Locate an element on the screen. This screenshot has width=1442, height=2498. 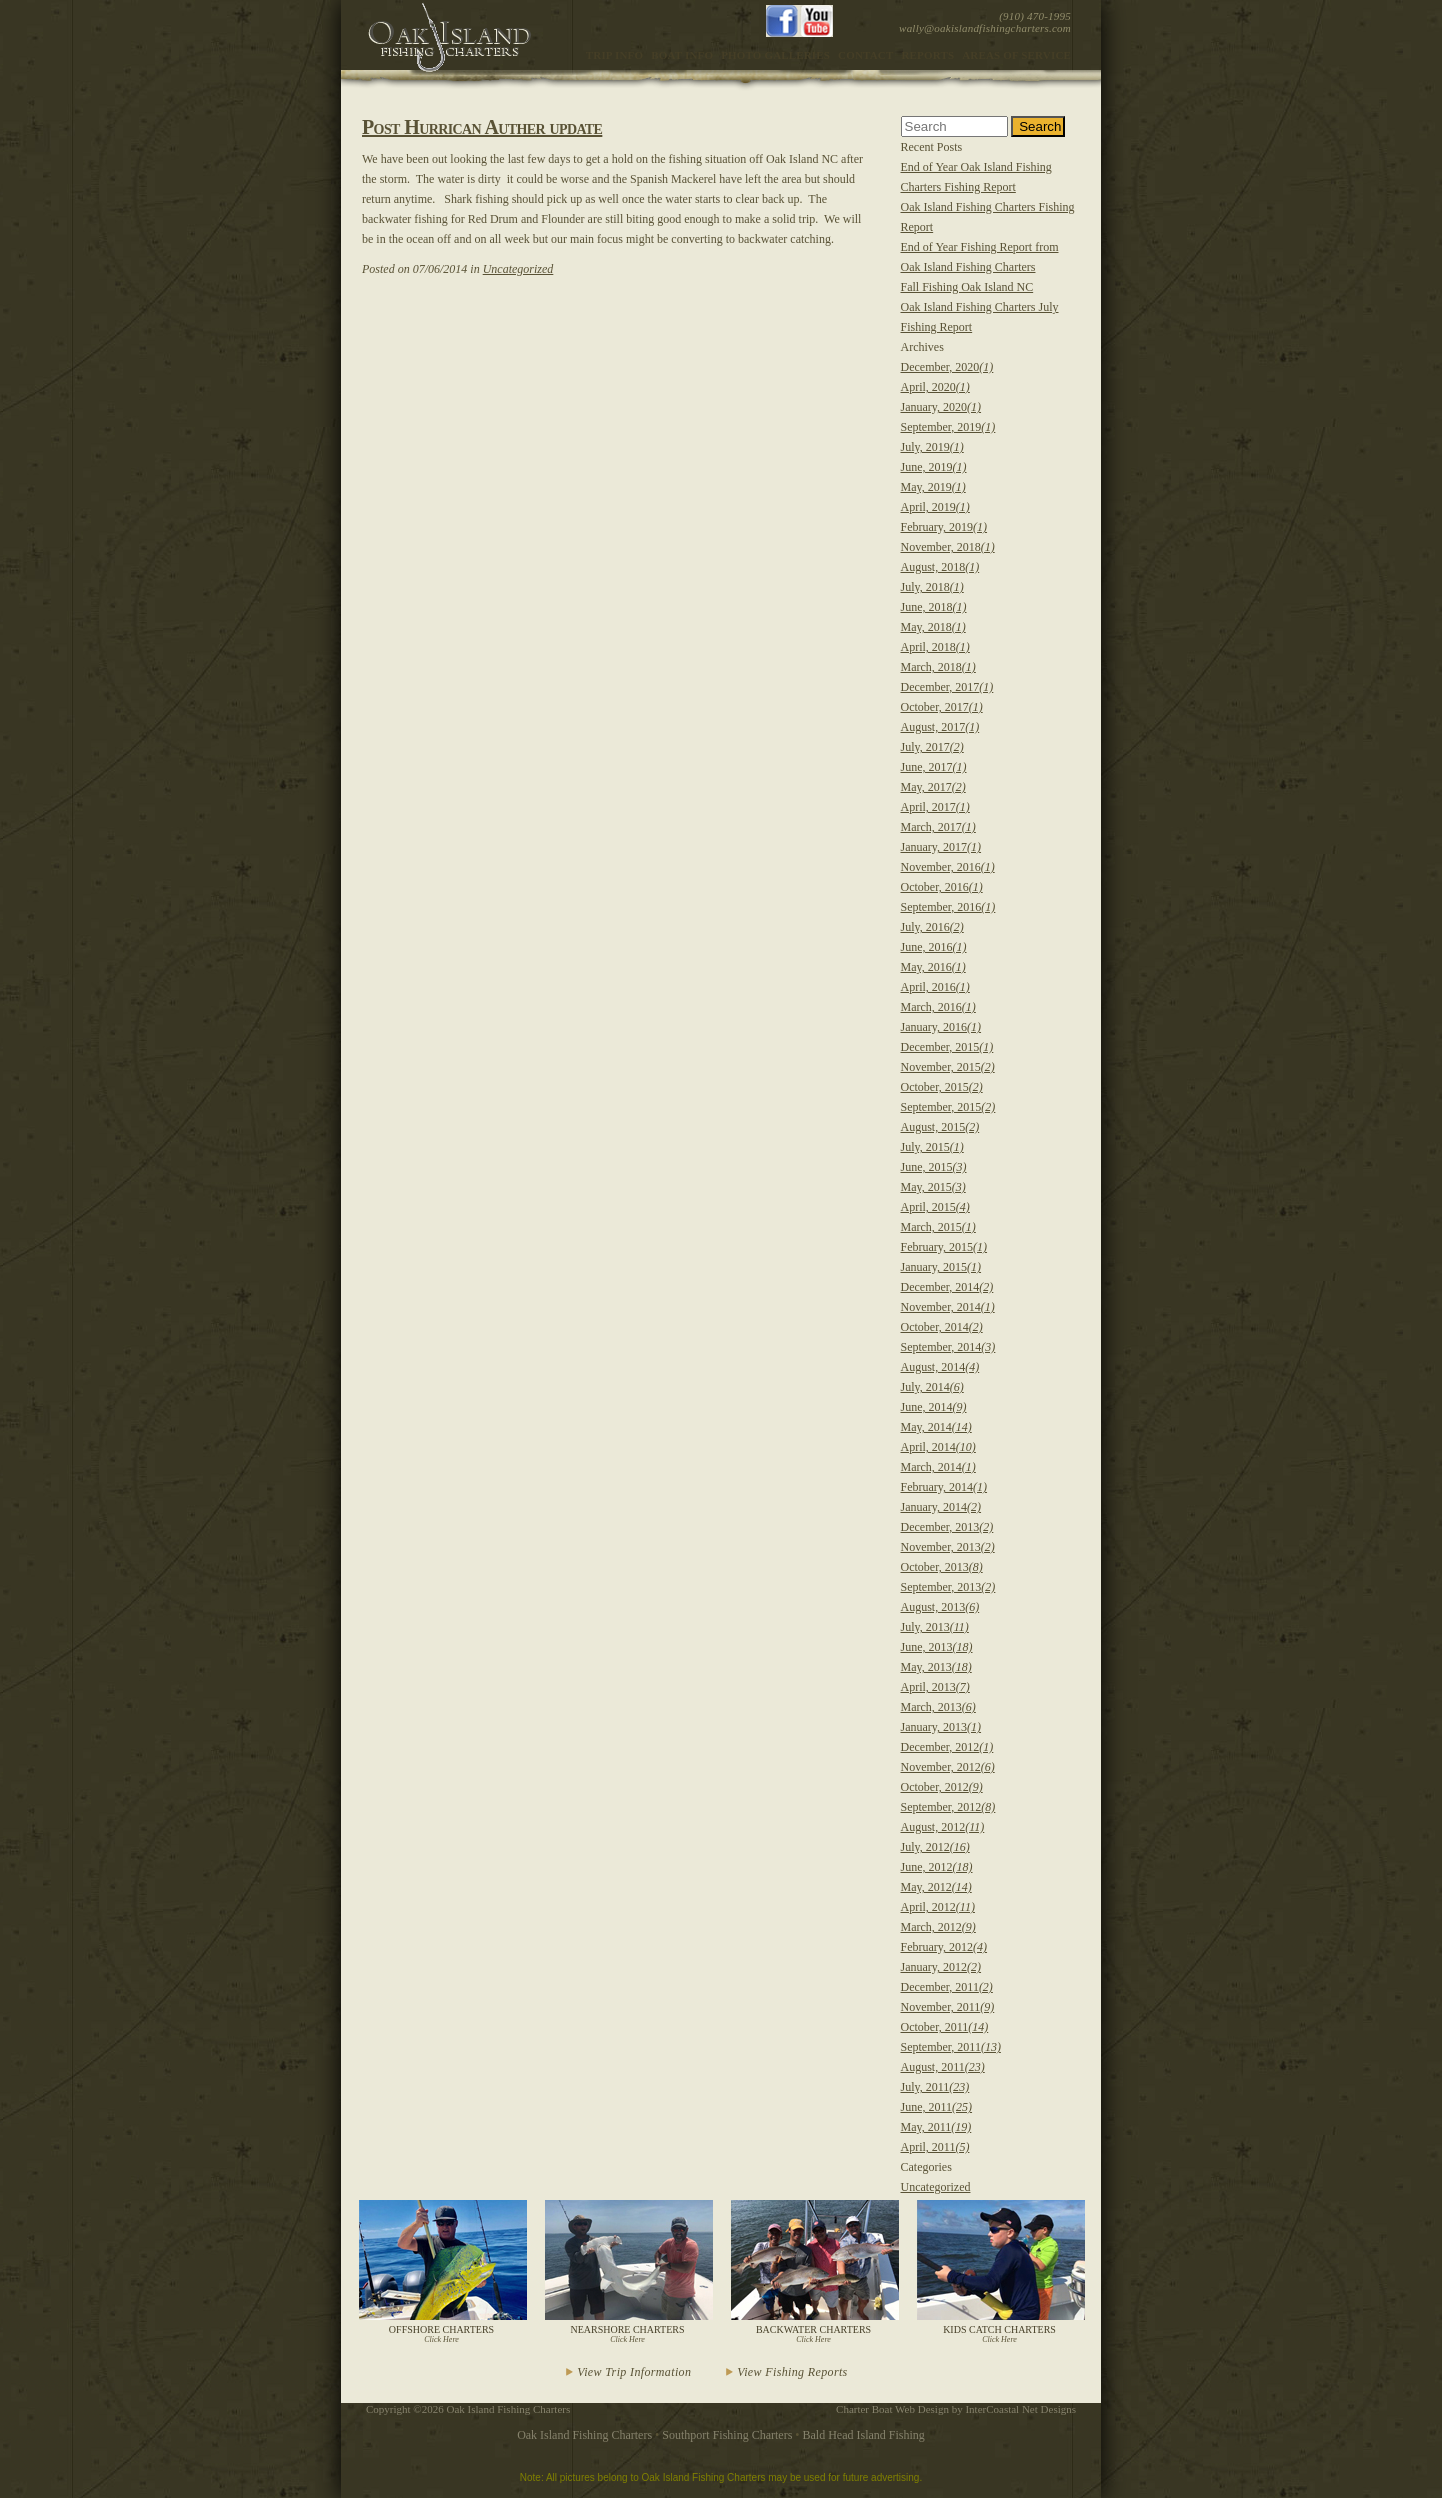
(910) 470-1995 is located at coordinates (1035, 16).